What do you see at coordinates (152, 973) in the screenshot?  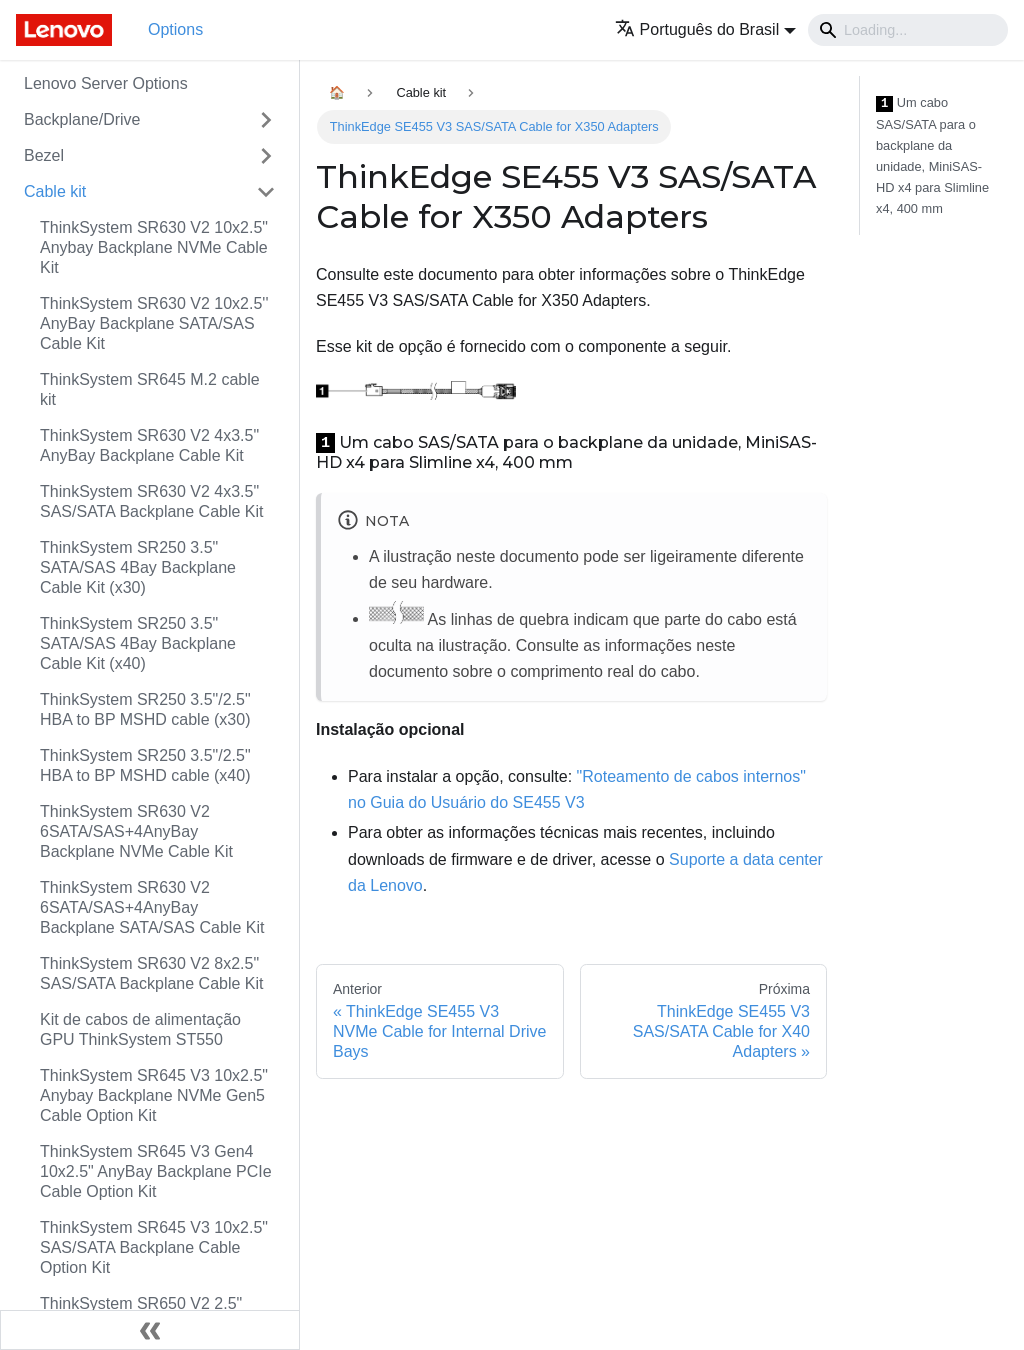 I see `ThinkSystem SR630 V2 8x2.5" SAS/SATA Backplane Cable Kit` at bounding box center [152, 973].